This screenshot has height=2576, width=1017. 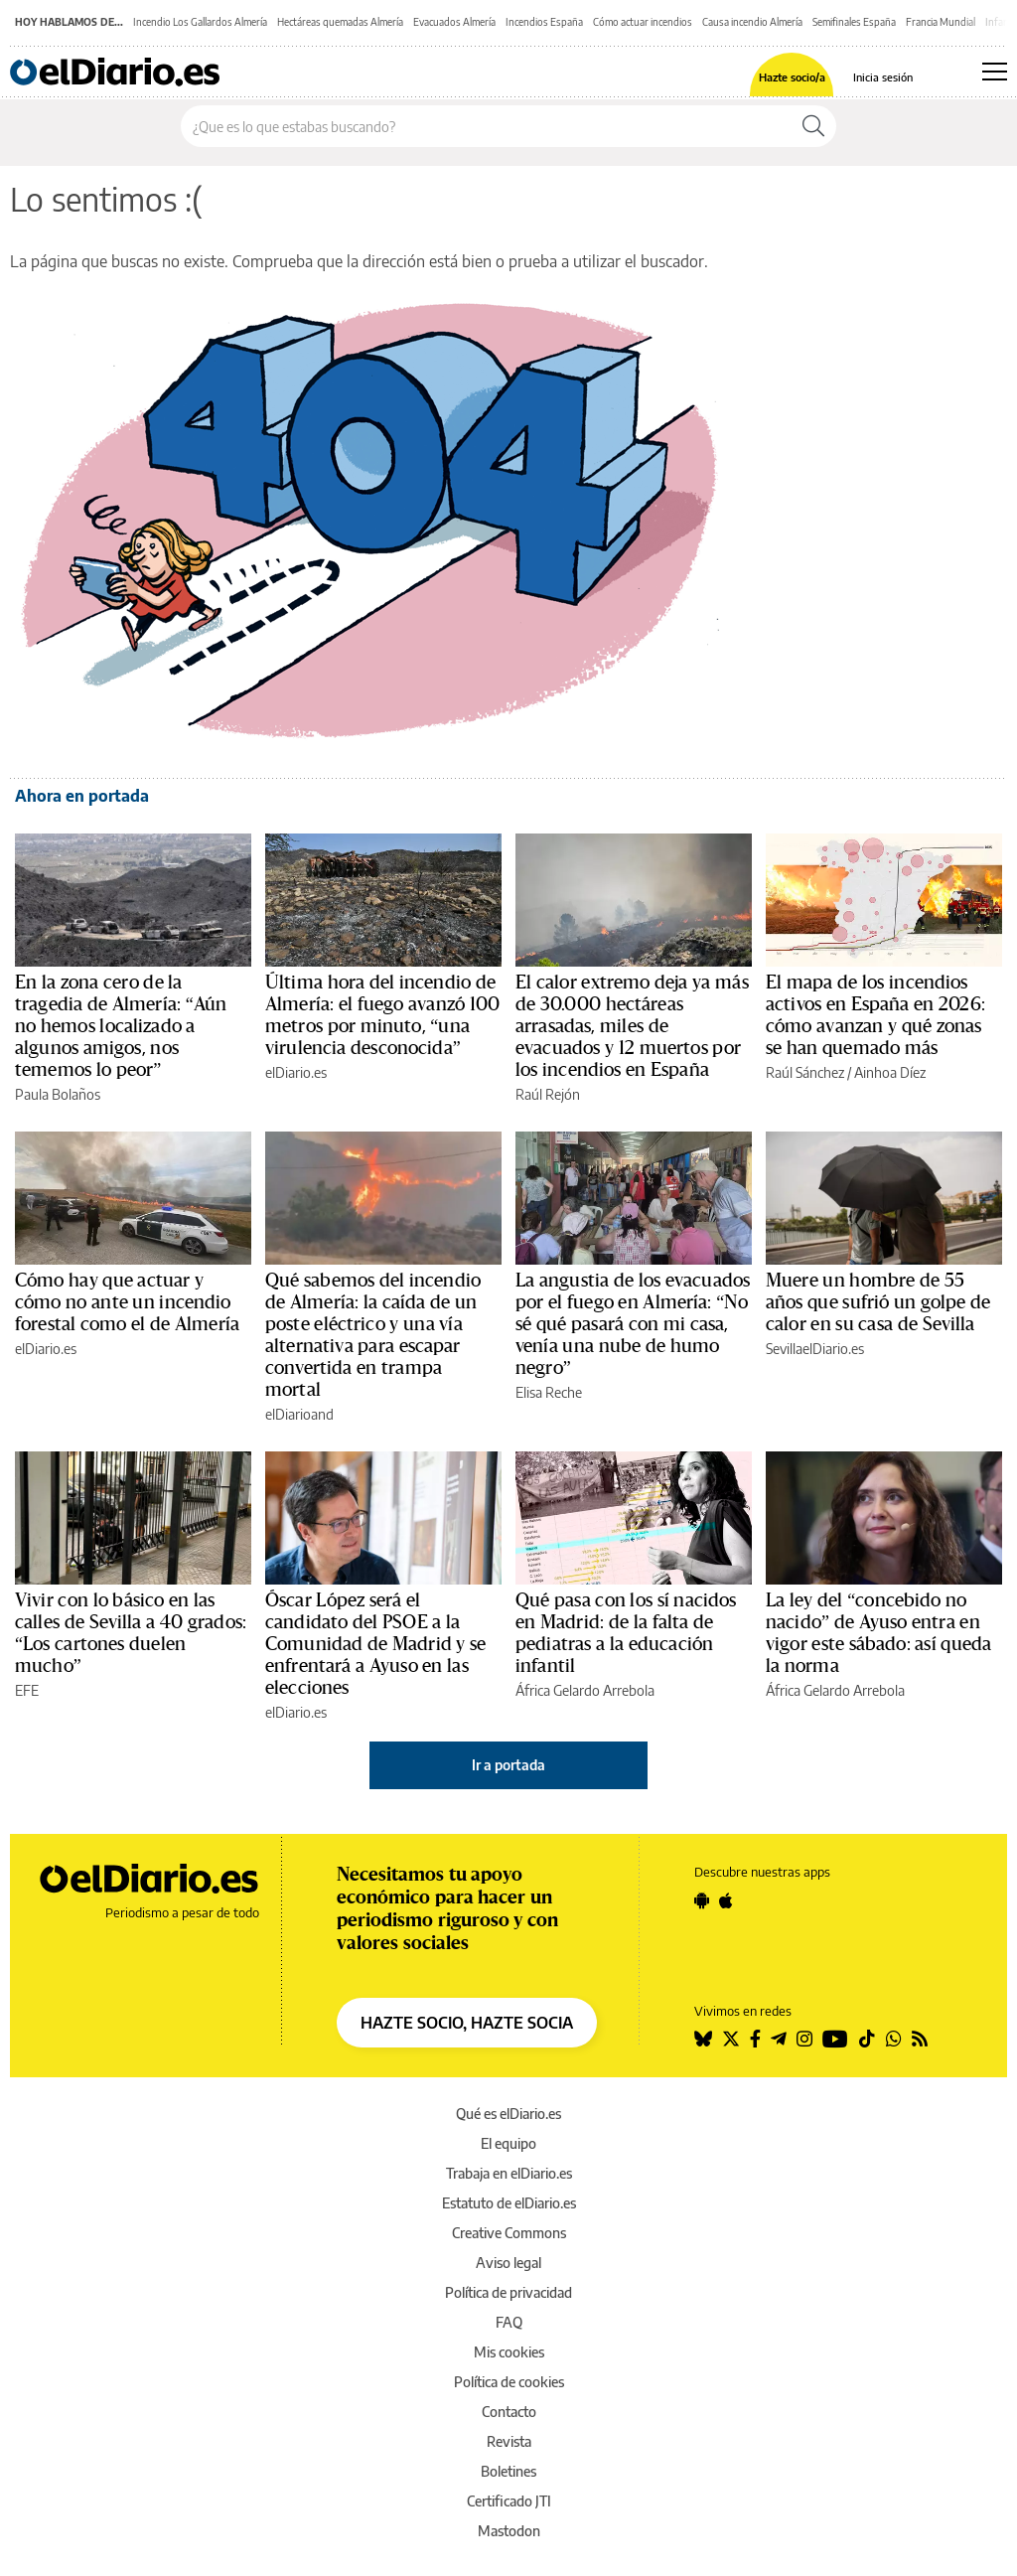 What do you see at coordinates (127, 1302) in the screenshot?
I see `Cómo hay que actuar y cómo no ante un incendio forestal como el de Almería` at bounding box center [127, 1302].